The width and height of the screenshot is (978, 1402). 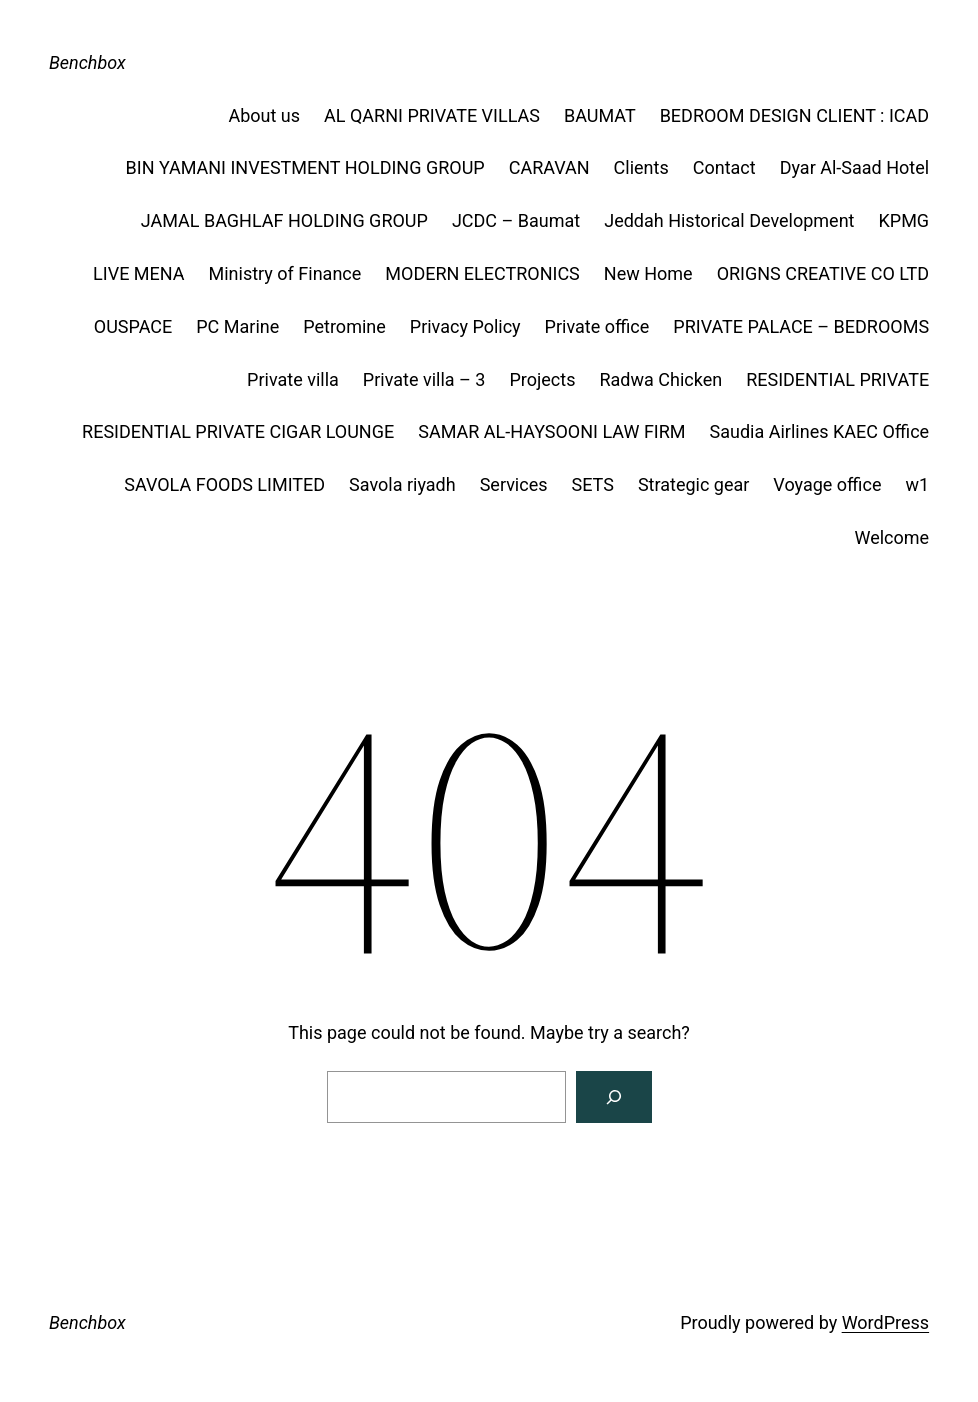 I want to click on Private office, so click(x=597, y=326).